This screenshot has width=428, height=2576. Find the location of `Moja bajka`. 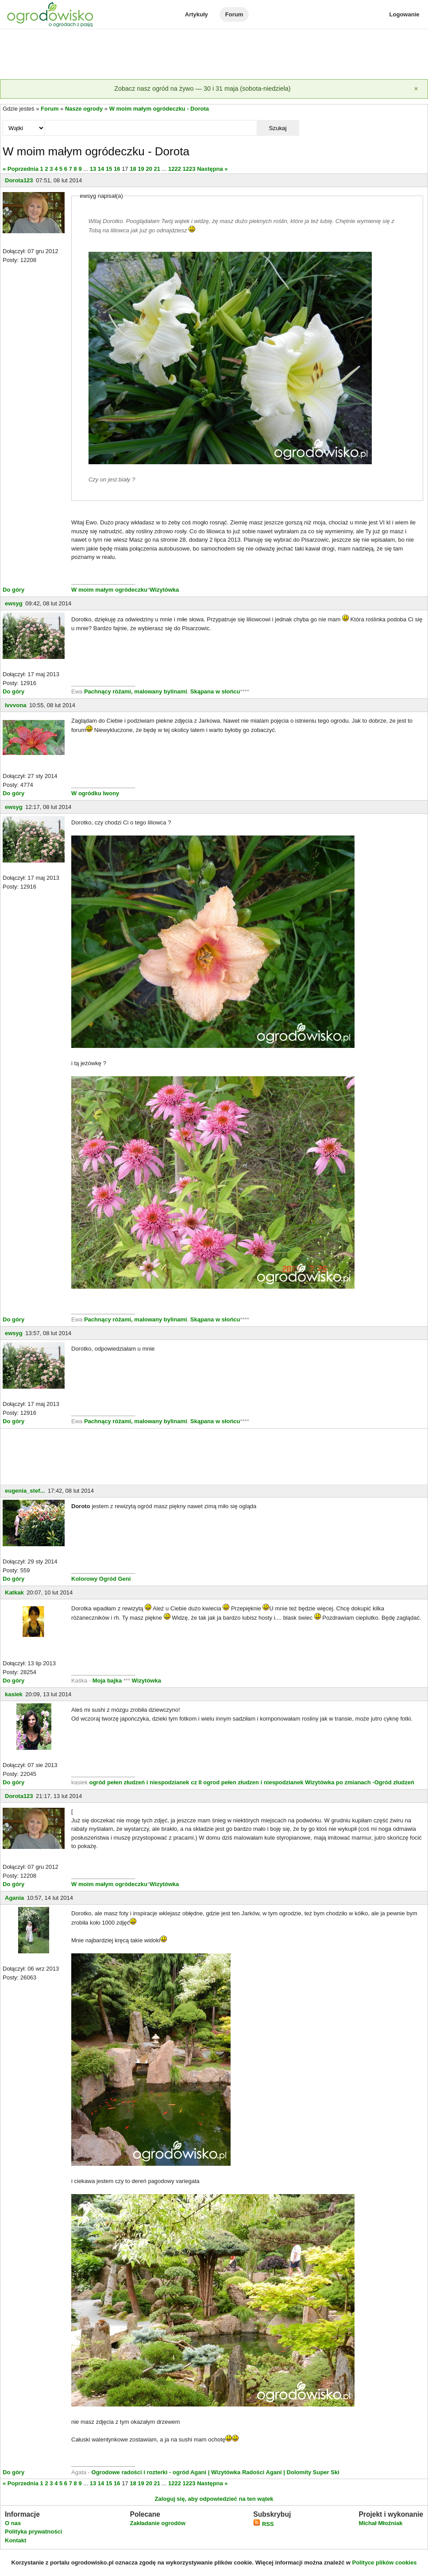

Moja bajka is located at coordinates (107, 1680).